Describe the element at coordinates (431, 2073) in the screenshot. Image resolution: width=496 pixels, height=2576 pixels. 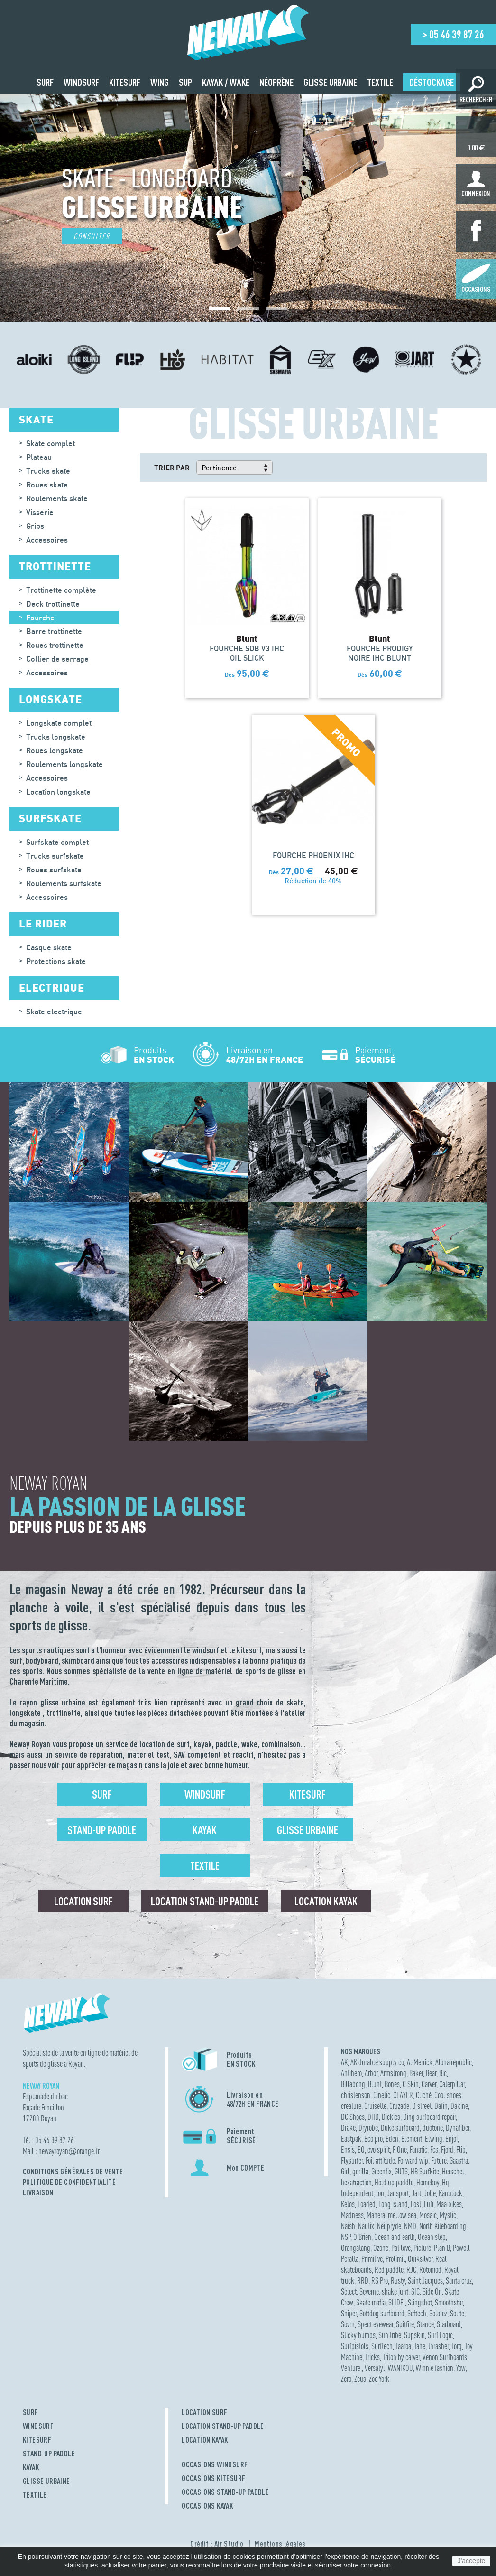
I see `Bear` at that location.